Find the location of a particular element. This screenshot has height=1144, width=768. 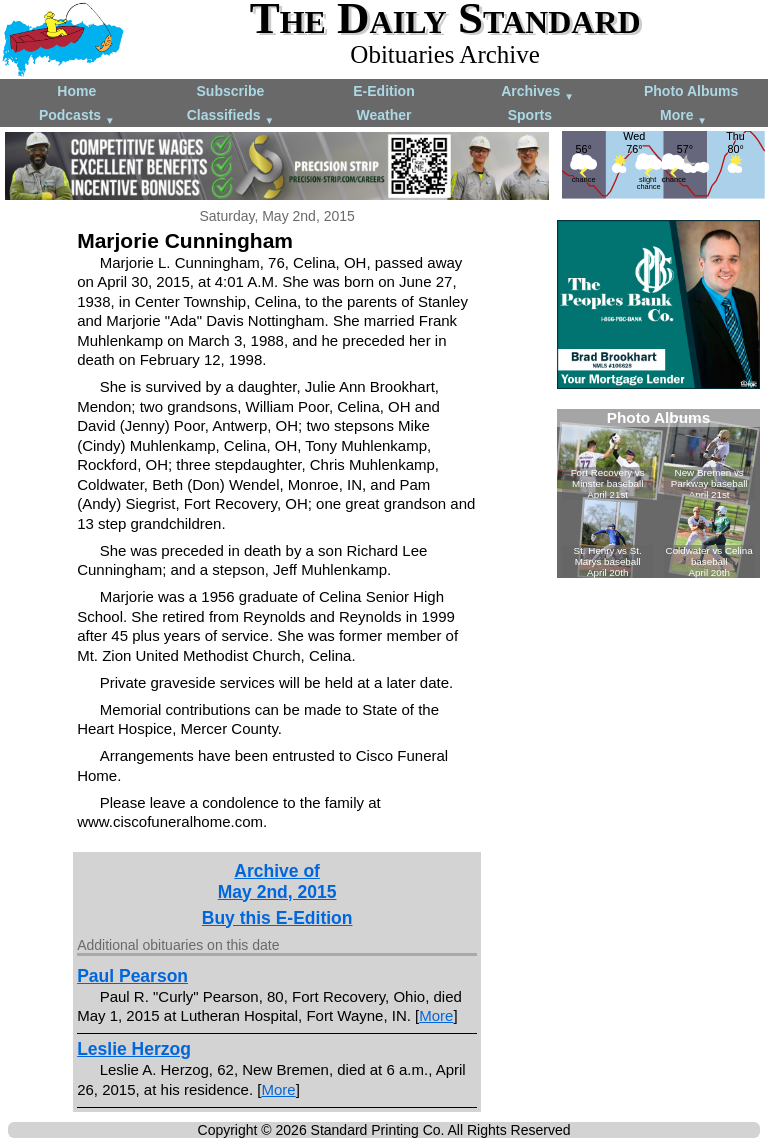

Home is located at coordinates (76, 91).